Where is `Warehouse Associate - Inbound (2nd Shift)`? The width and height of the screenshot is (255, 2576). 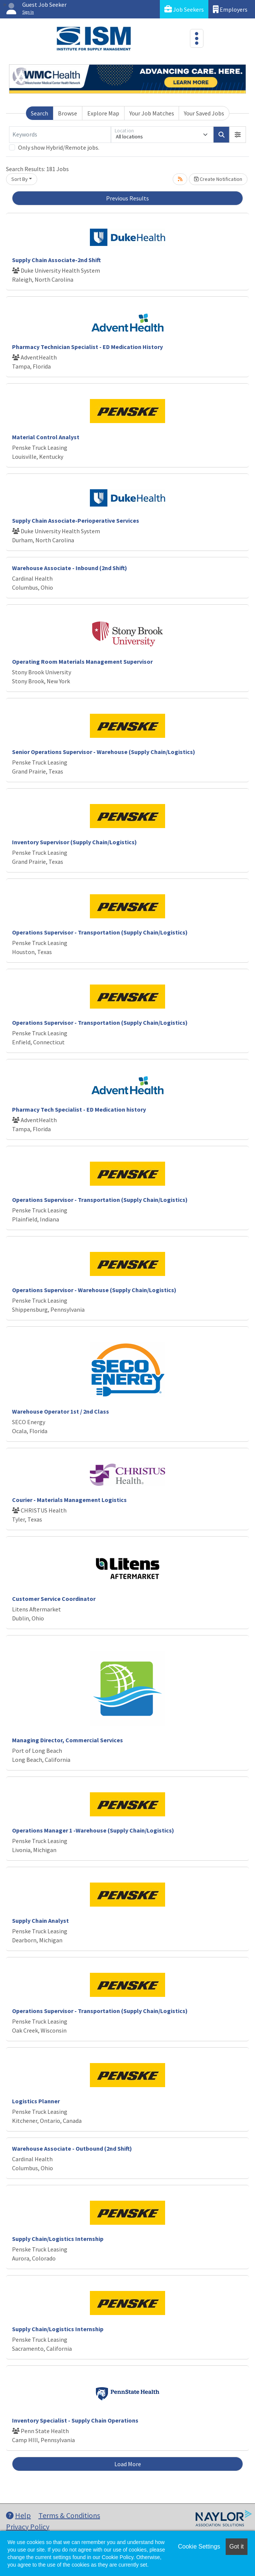 Warehouse Associate - Inbound (2nd Shift) is located at coordinates (69, 568).